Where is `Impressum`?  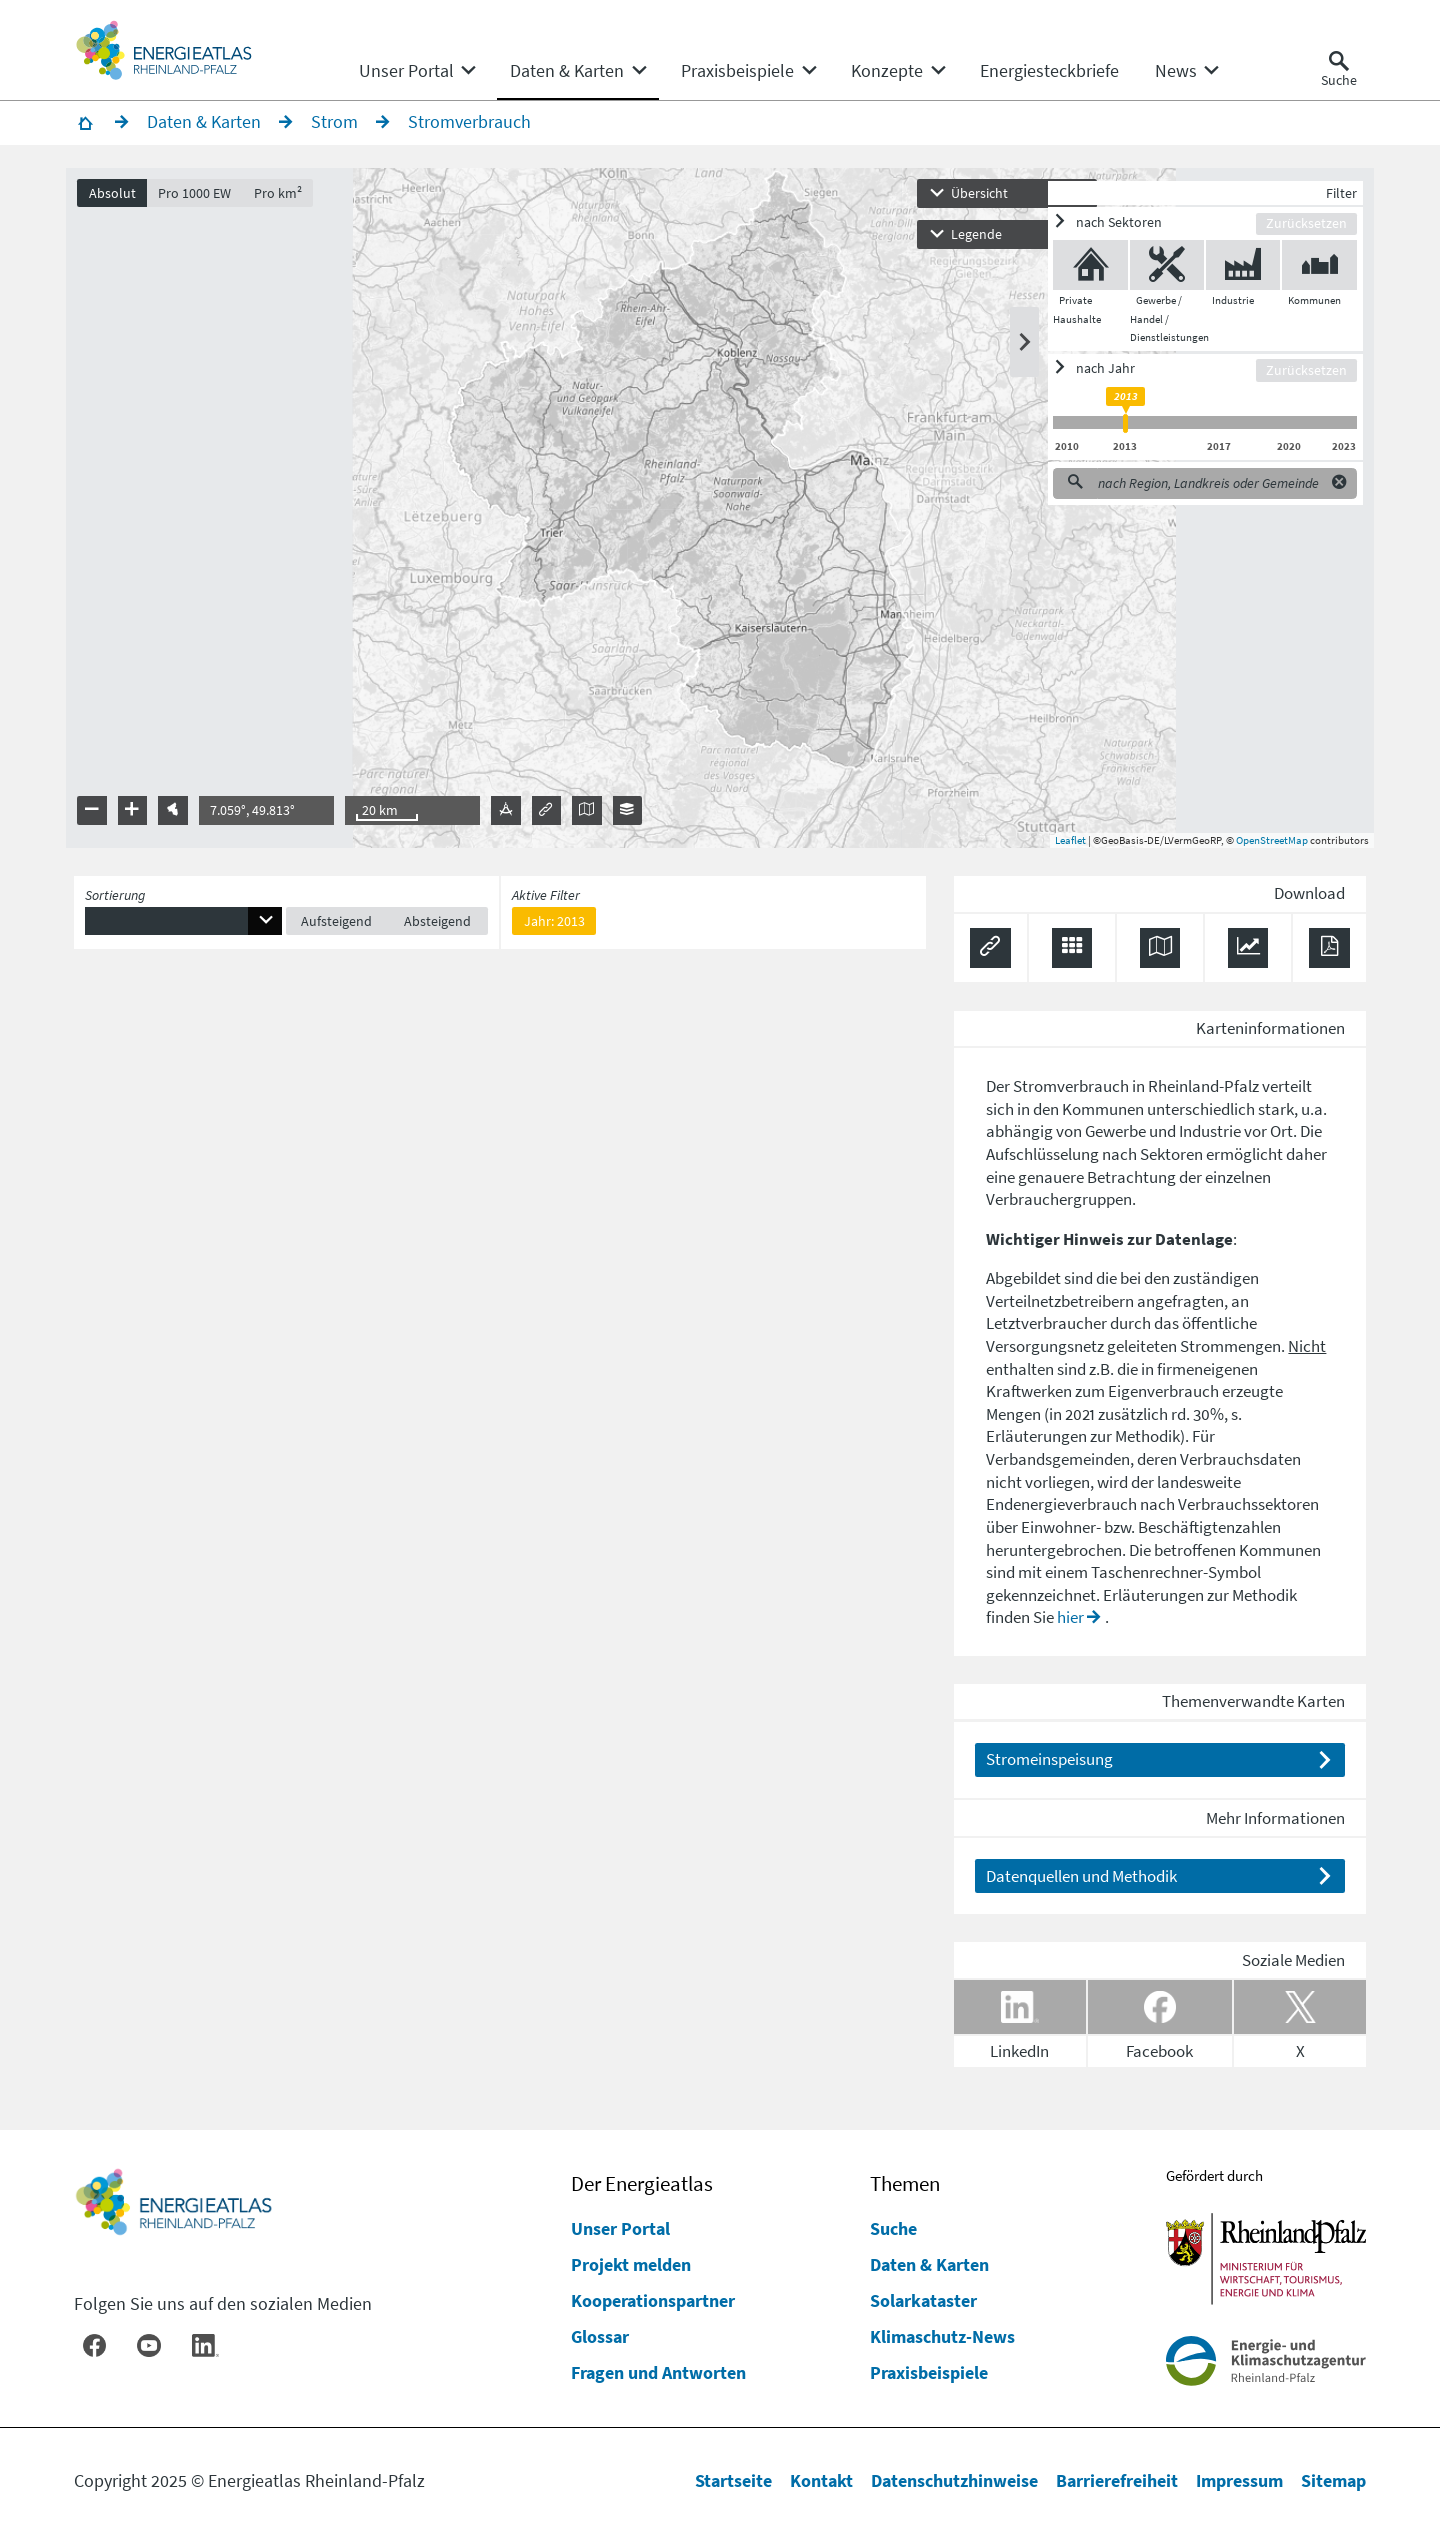 Impressum is located at coordinates (1239, 2480).